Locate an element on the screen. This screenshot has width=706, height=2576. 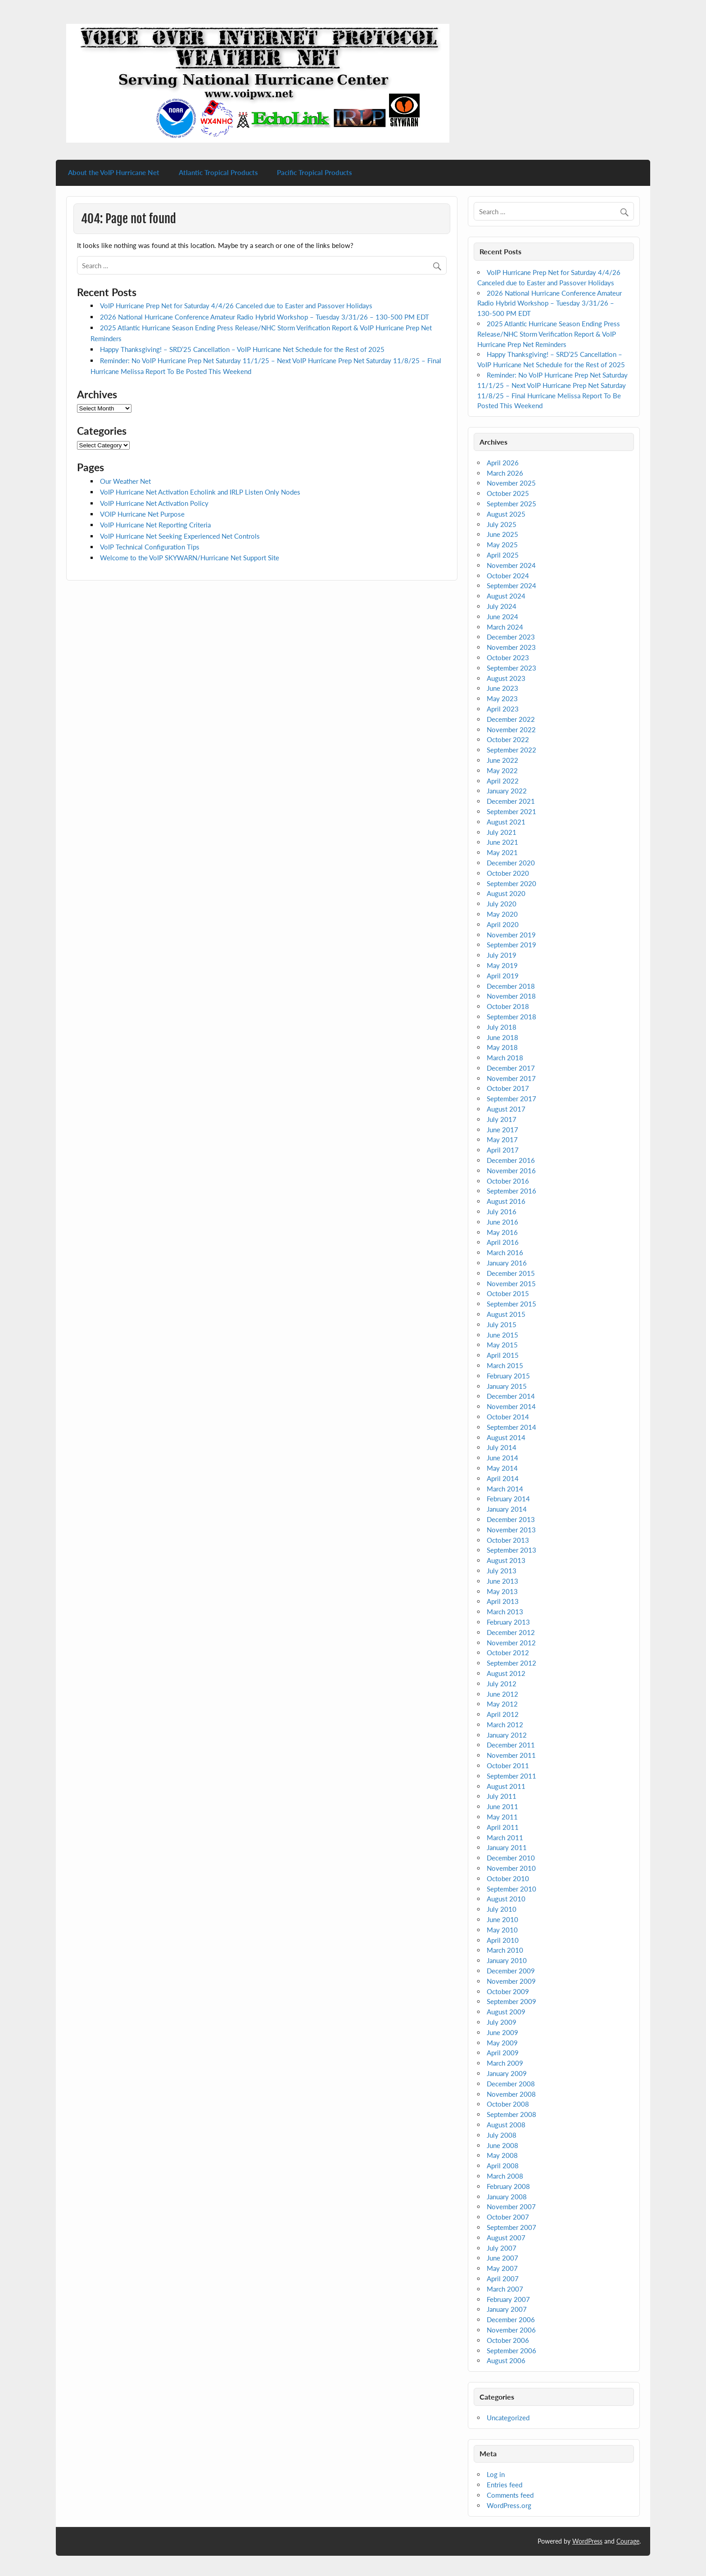
November 2017 is located at coordinates (511, 1078).